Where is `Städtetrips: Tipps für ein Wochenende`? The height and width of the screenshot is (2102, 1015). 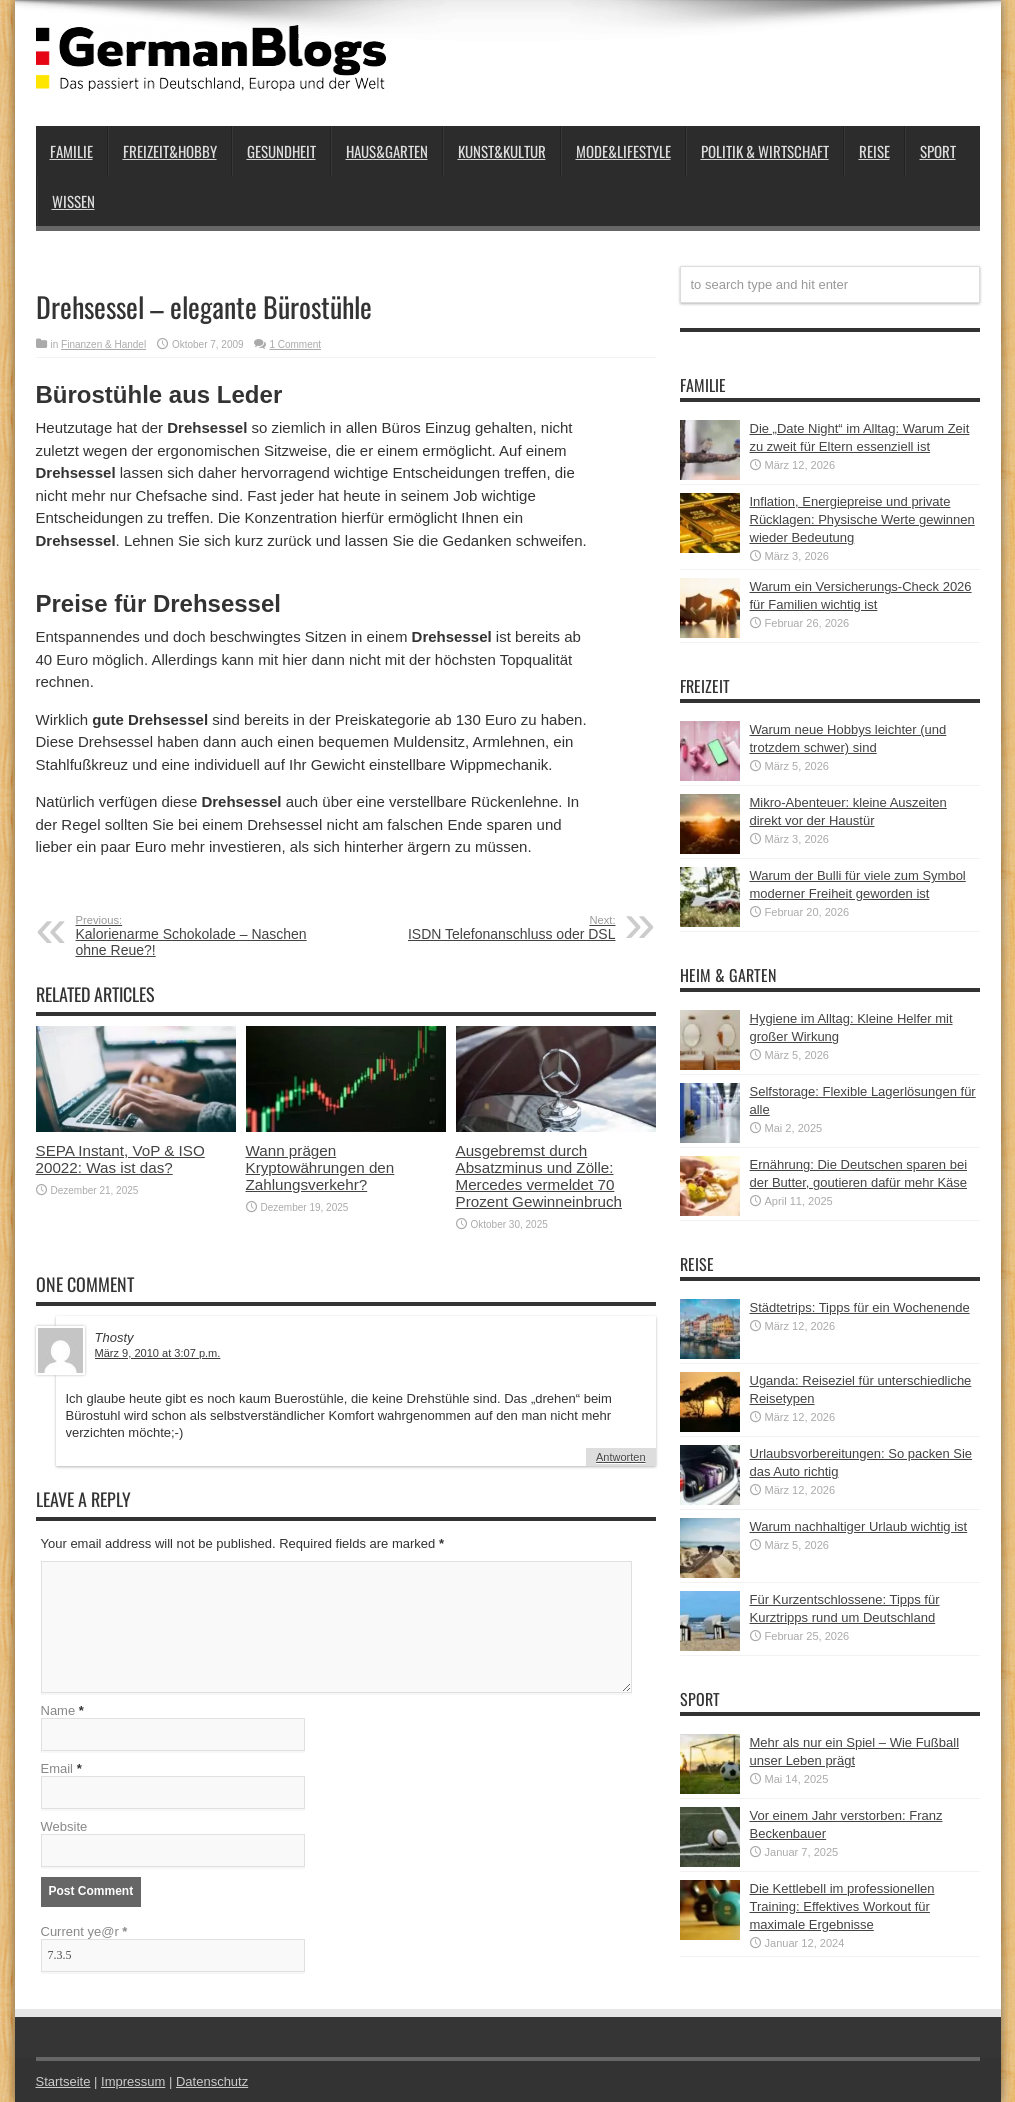
Städtetrips: Tipps für ein Wochenende is located at coordinates (860, 1307).